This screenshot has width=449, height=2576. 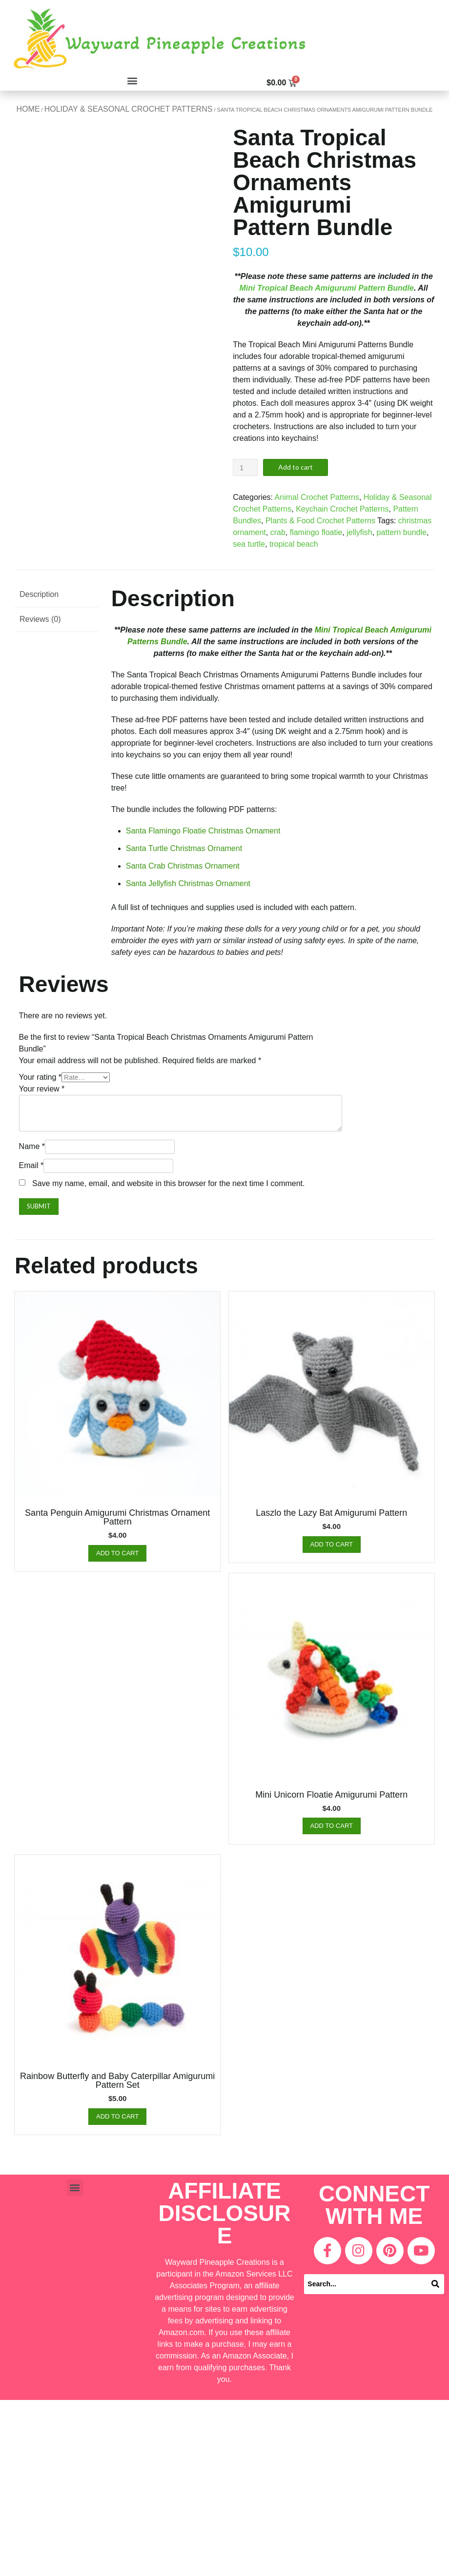 I want to click on Santa Flamingo Floatie Christmas Ornament, so click(x=203, y=831).